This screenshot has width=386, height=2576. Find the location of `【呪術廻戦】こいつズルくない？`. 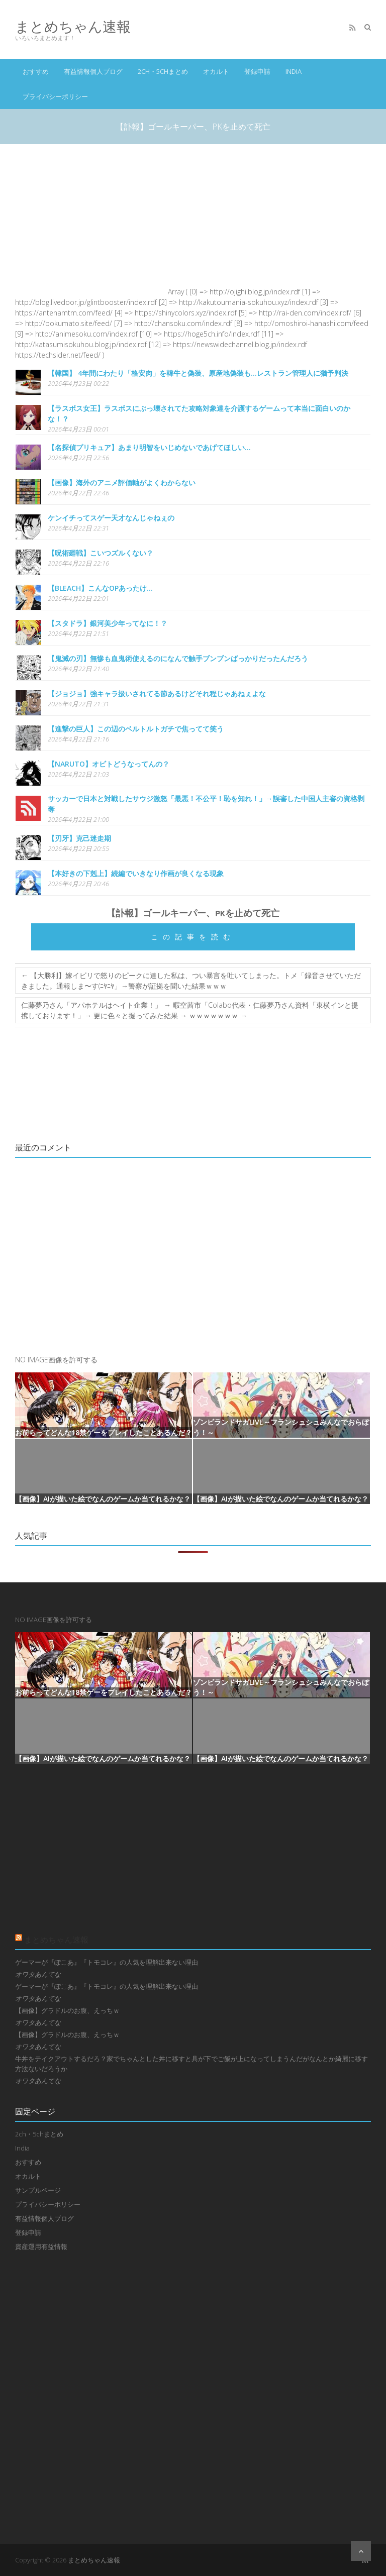

【呪術廻戦】こいつズルくない？ is located at coordinates (100, 553).